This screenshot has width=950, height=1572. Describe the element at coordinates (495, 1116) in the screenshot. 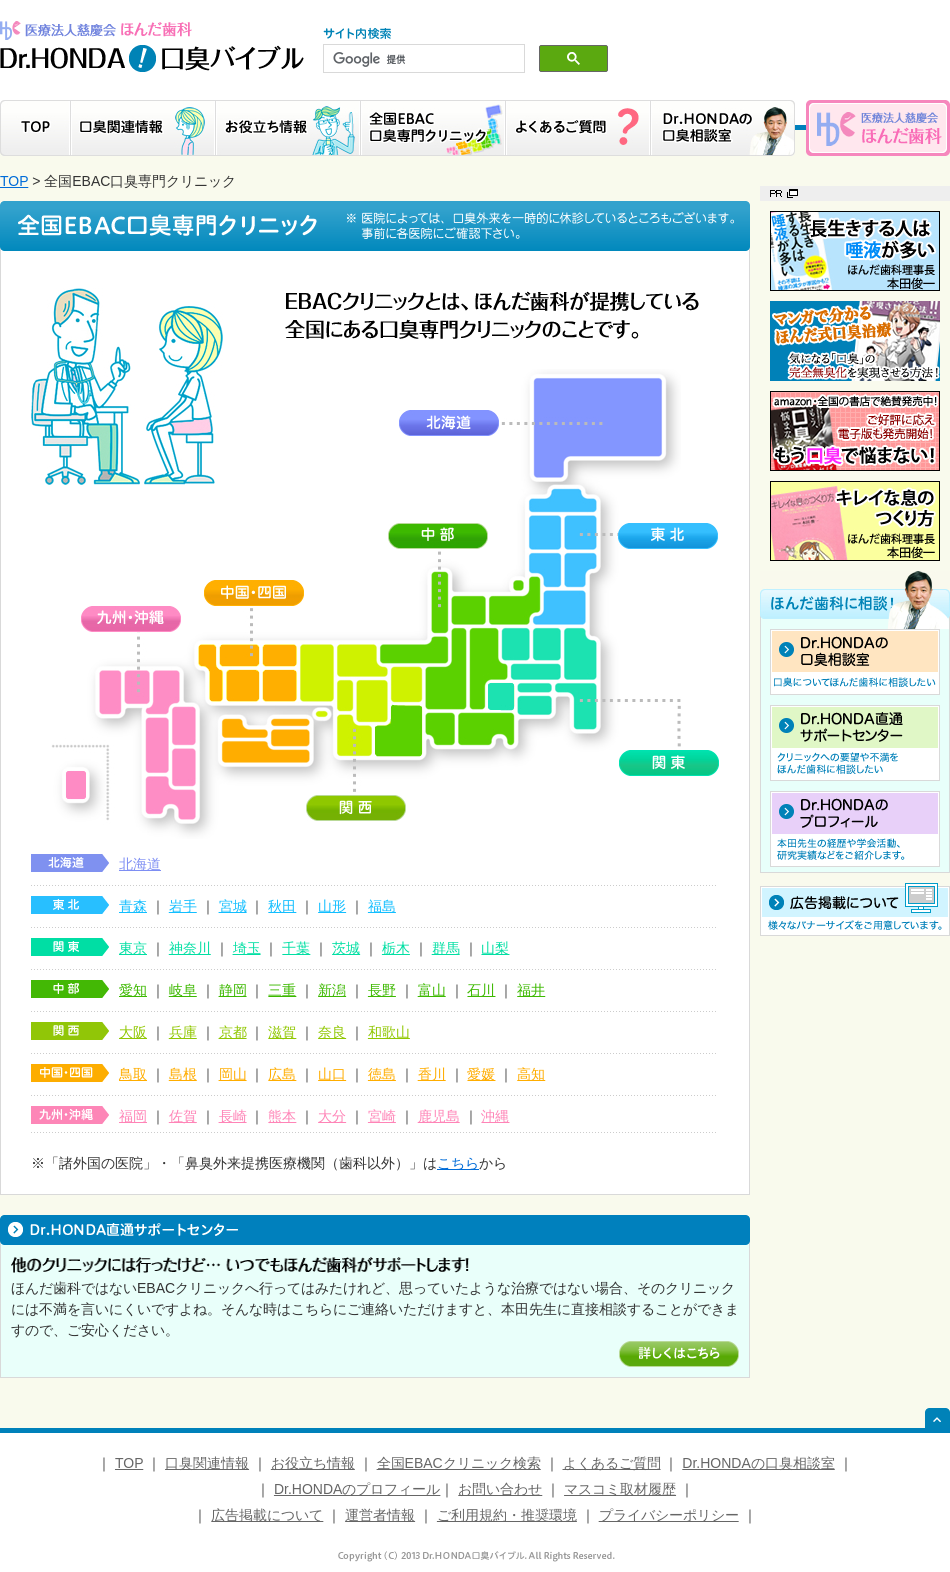

I see `沖縄` at that location.